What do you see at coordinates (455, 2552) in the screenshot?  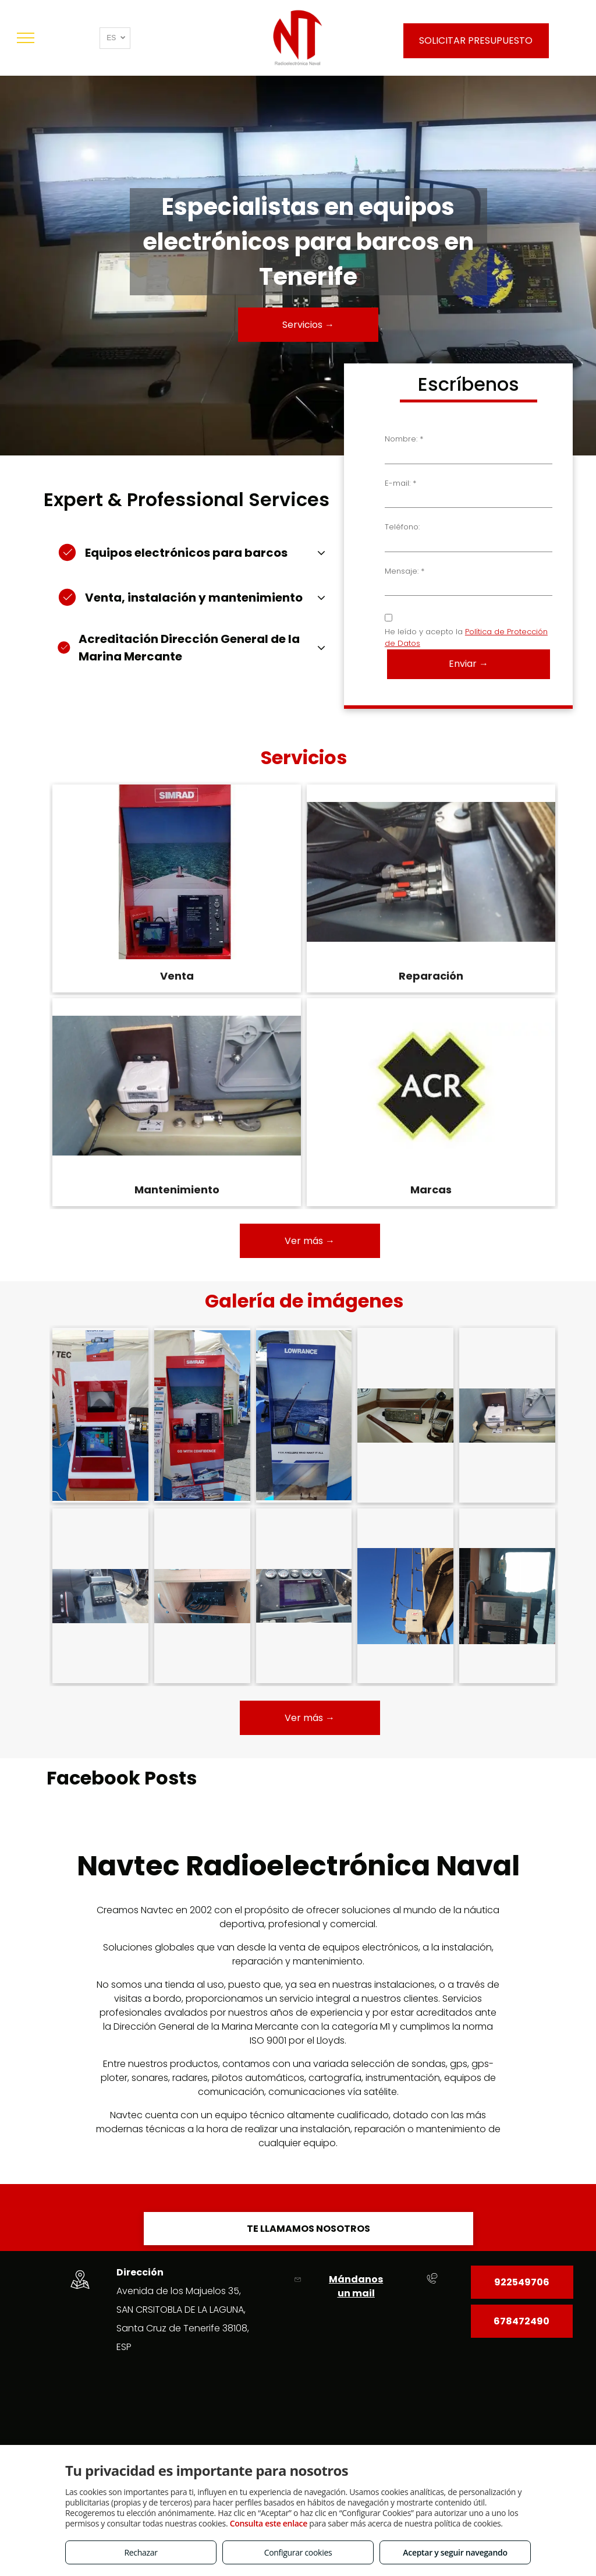 I see `Aceptar y seguir navegando` at bounding box center [455, 2552].